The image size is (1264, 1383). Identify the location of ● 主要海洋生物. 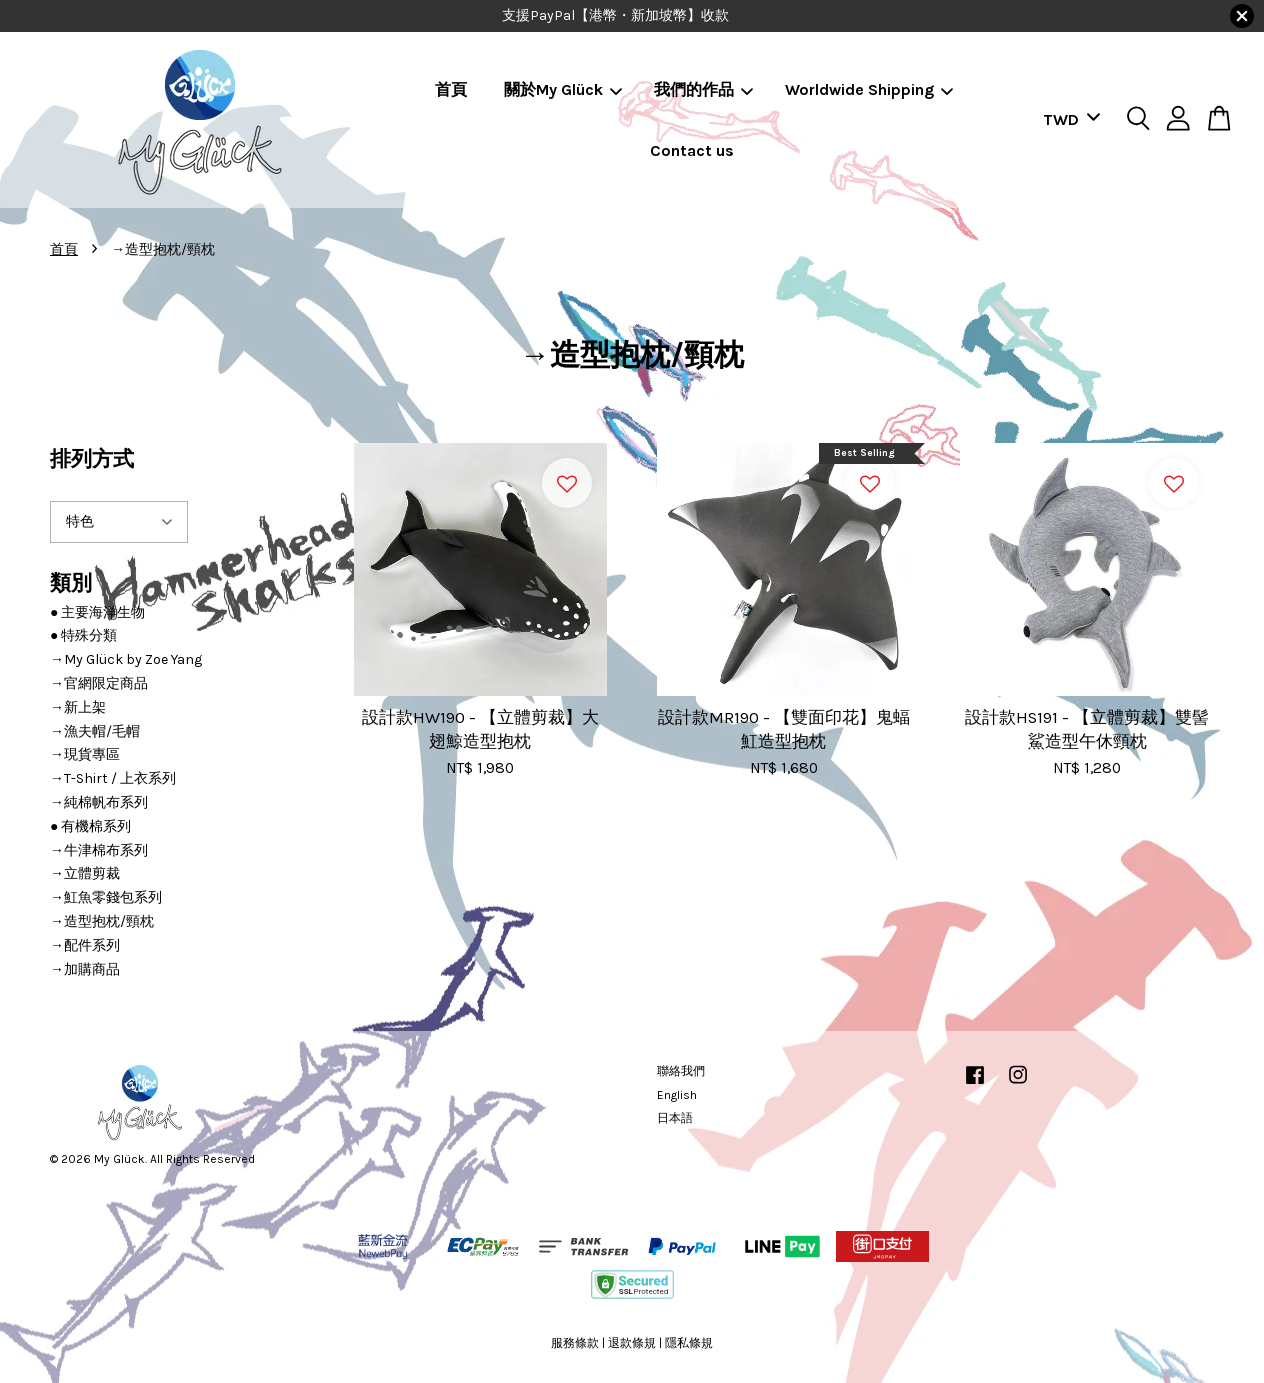
(97, 612).